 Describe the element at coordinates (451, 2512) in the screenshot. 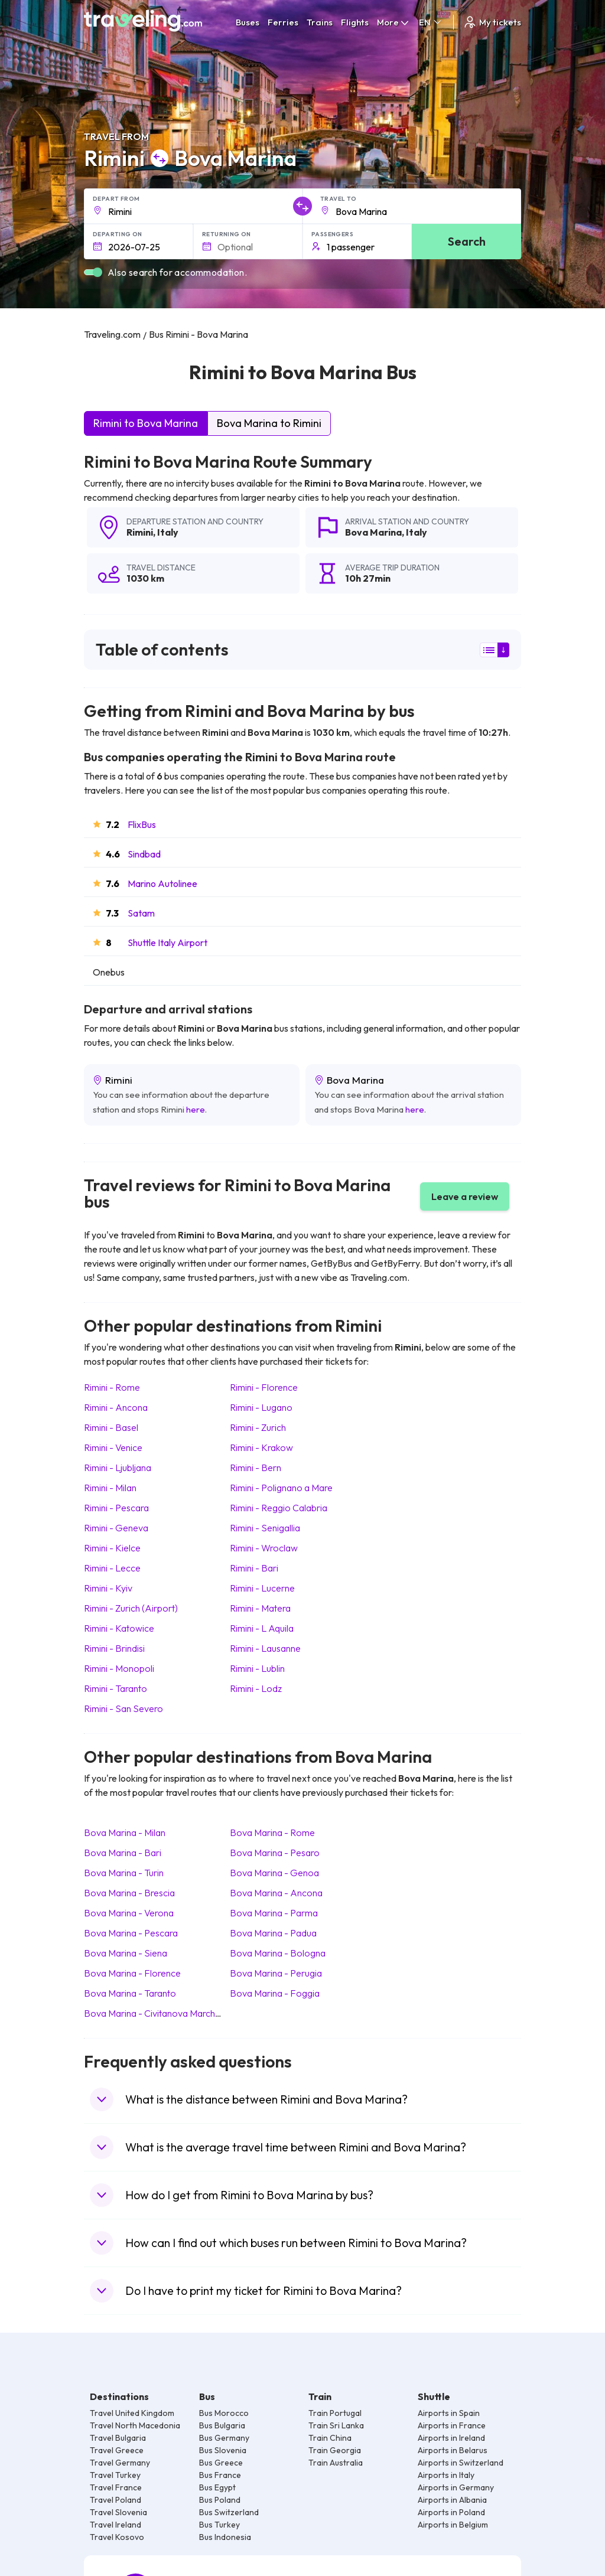

I see `Airports in Poland` at that location.